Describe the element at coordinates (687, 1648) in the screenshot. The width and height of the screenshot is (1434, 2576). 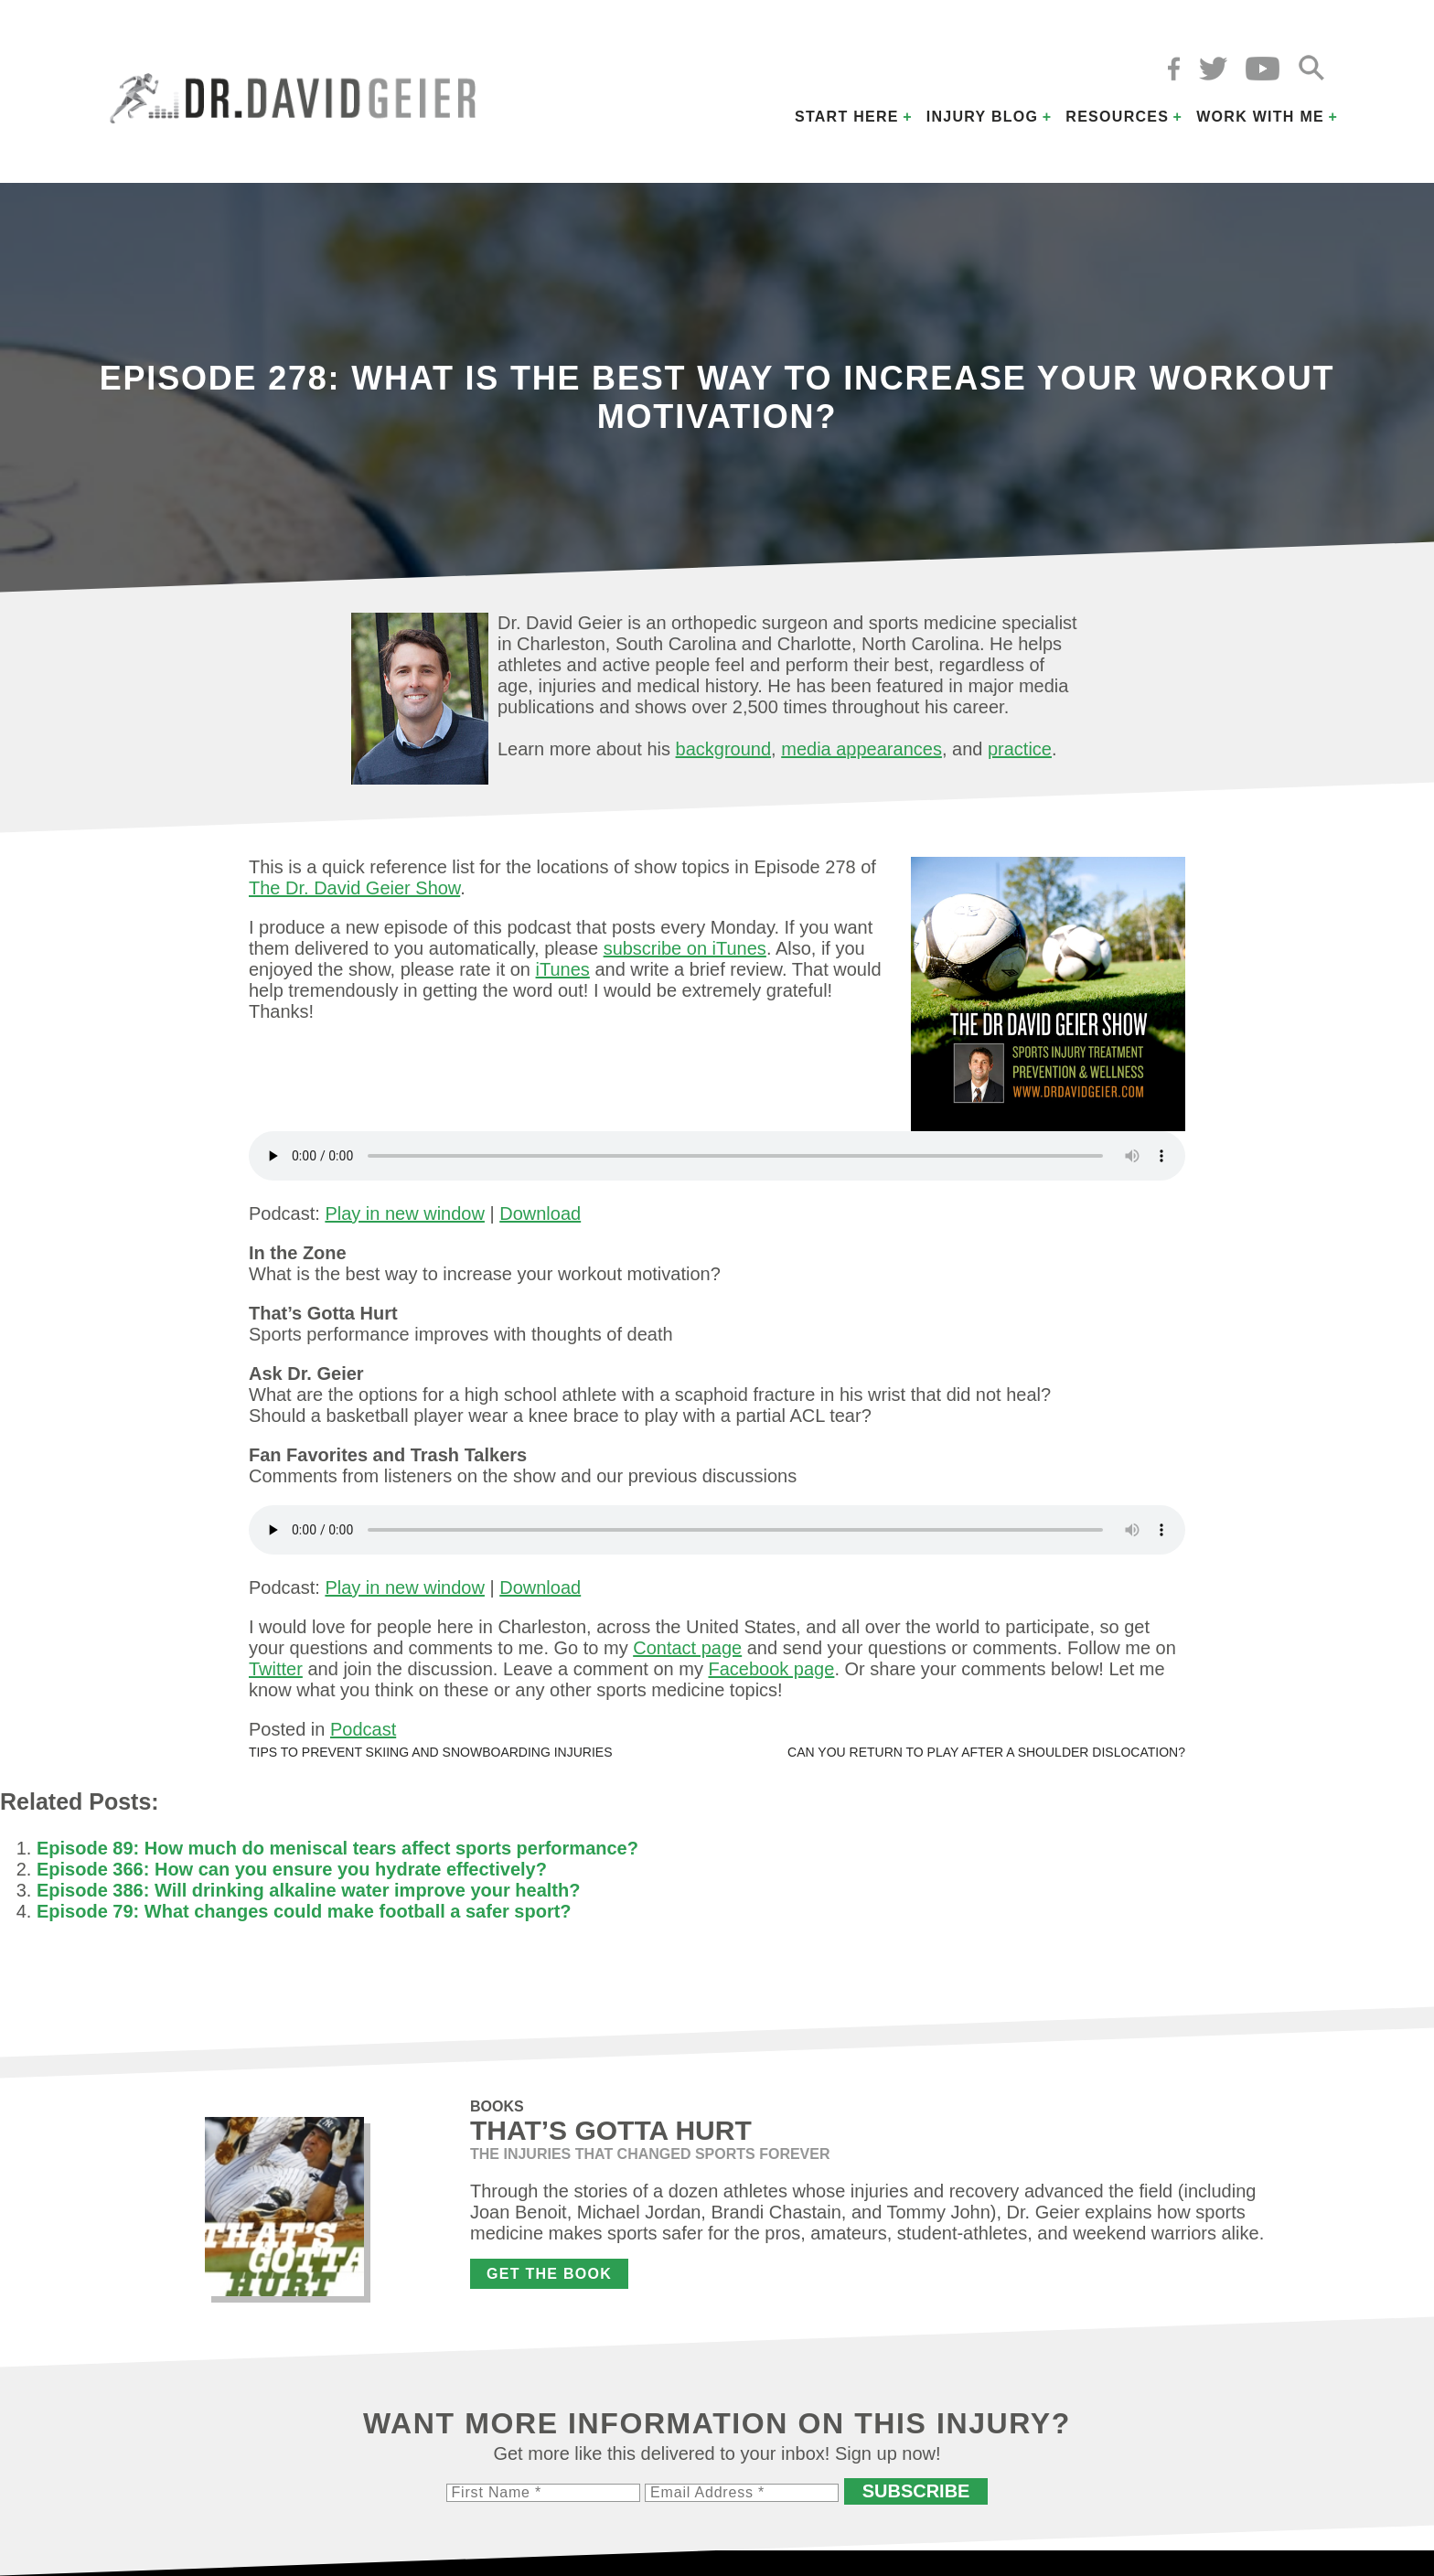
I see `Contact page` at that location.